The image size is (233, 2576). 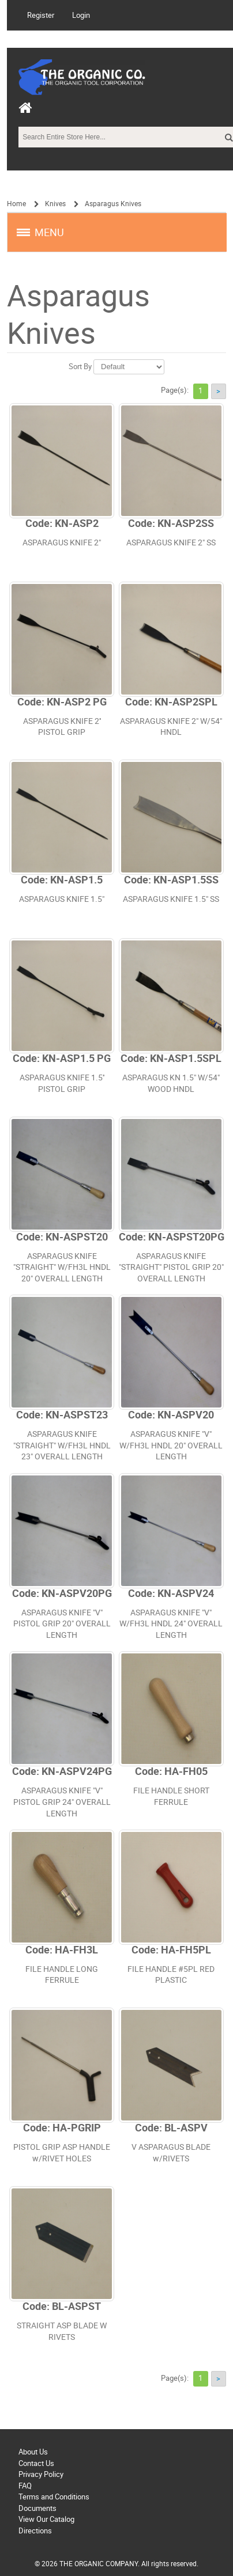 I want to click on Contact Us, so click(x=36, y=2463).